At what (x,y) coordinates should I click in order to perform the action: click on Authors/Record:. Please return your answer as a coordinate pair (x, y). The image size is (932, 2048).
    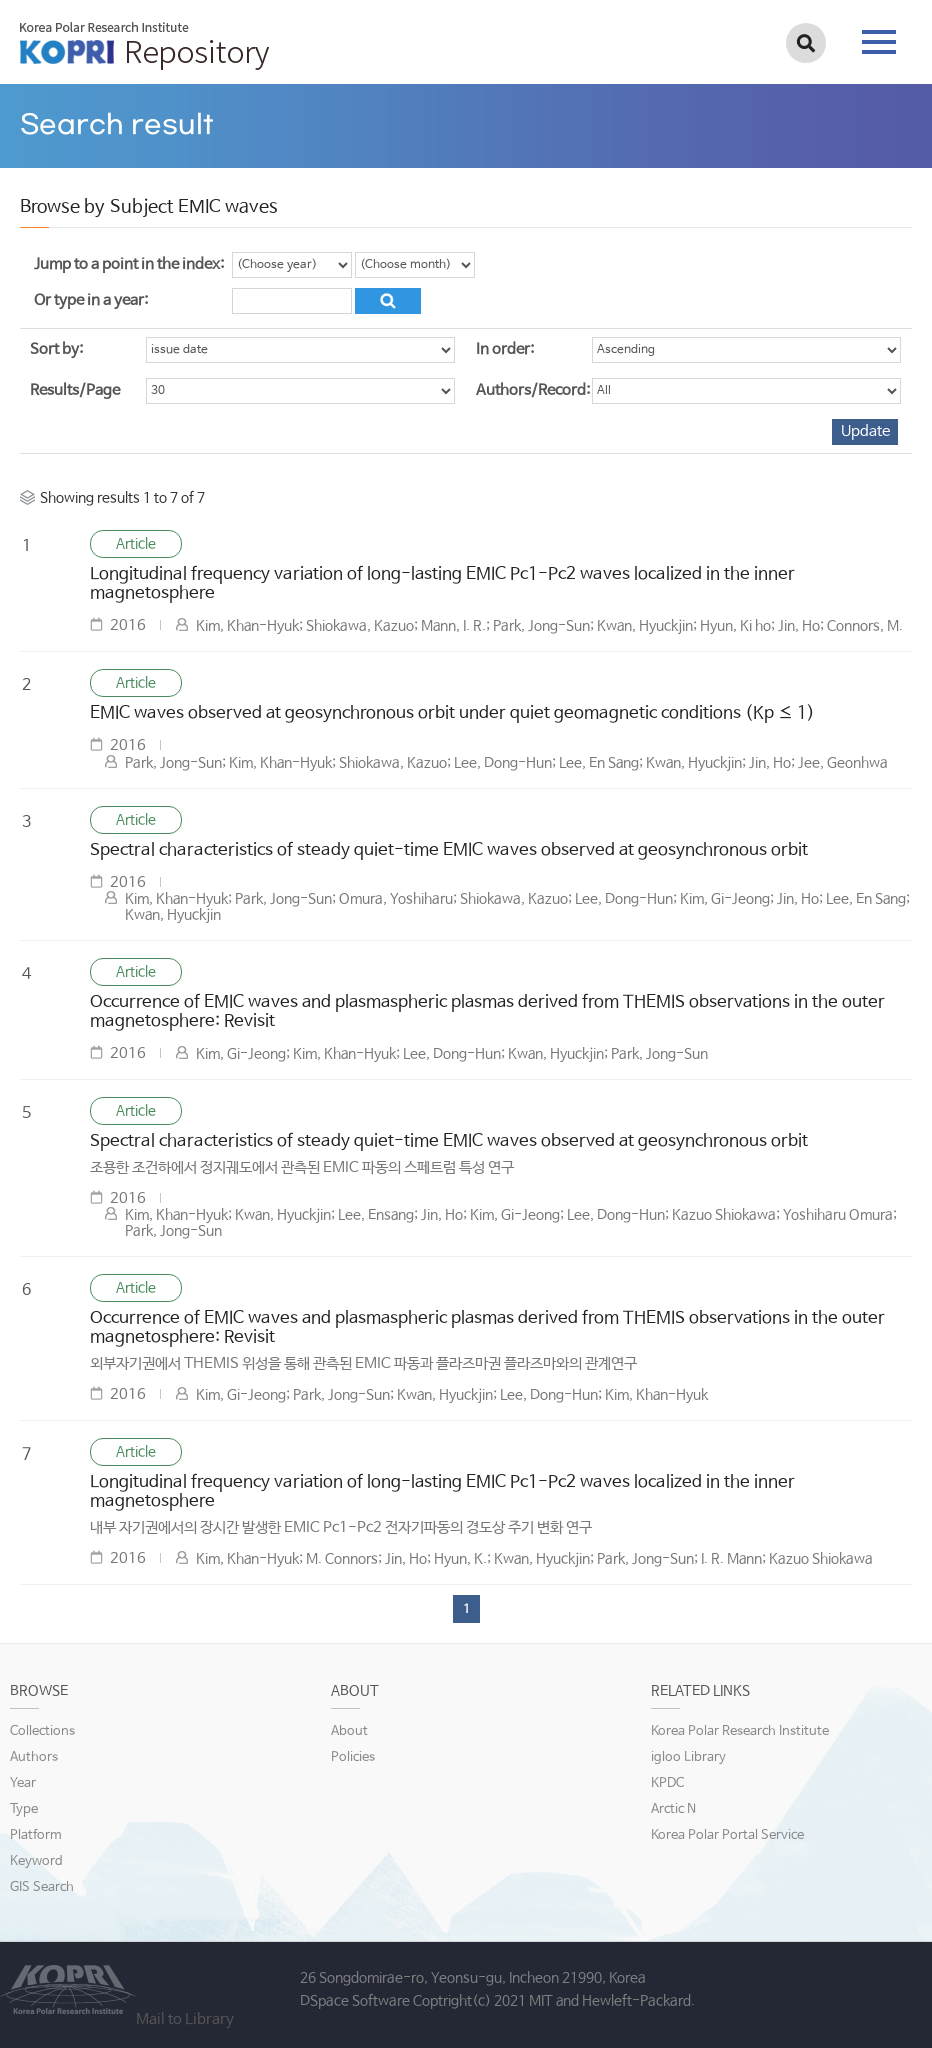
    Looking at the image, I should click on (533, 390).